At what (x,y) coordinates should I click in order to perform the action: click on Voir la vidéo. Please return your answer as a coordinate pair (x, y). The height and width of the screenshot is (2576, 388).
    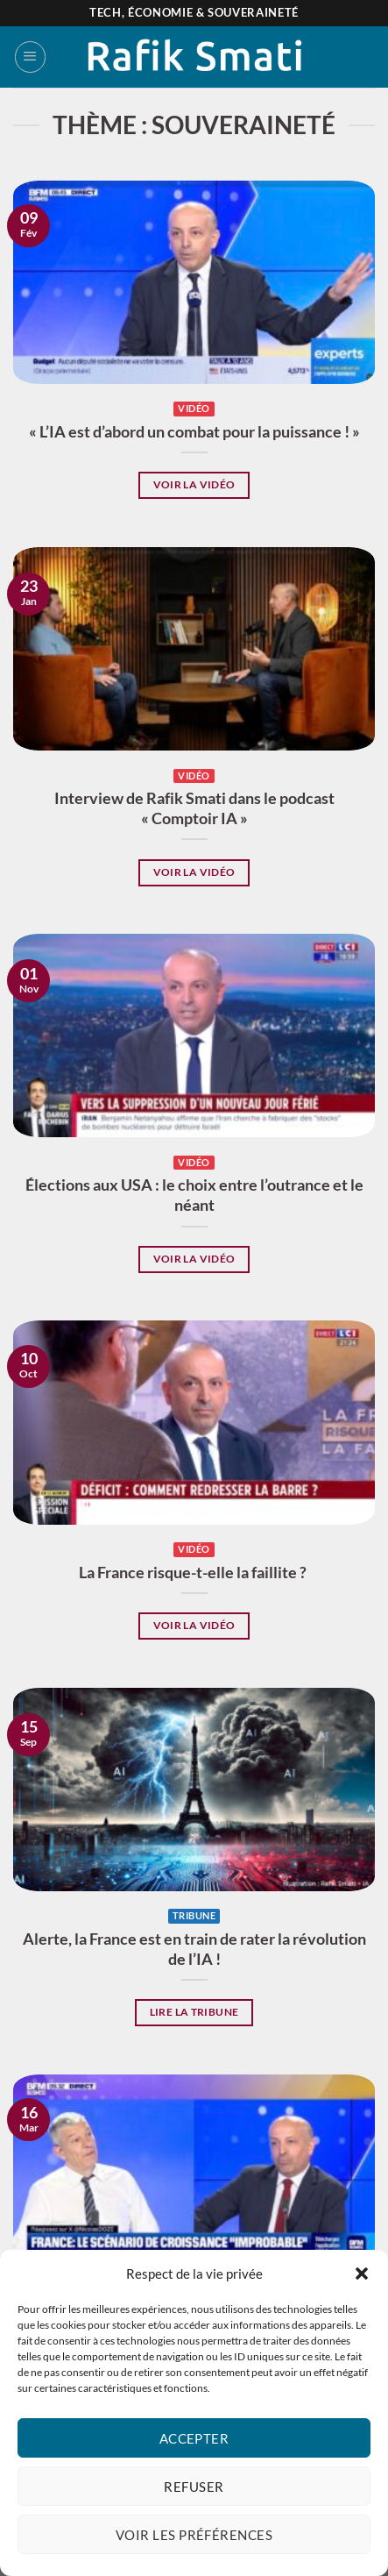
    Looking at the image, I should click on (194, 484).